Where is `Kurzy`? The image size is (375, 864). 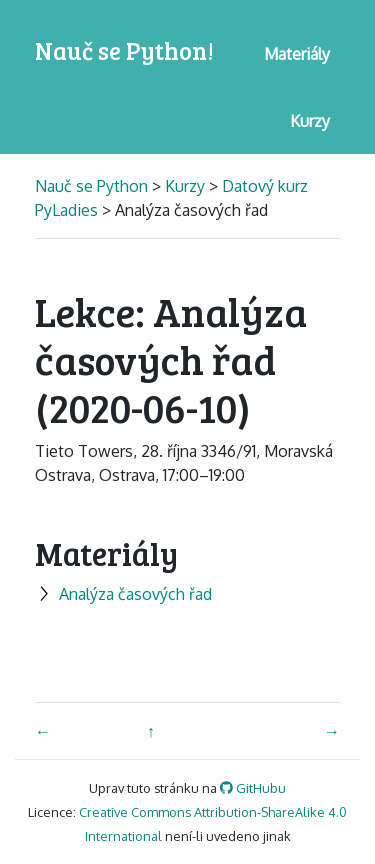 Kurzy is located at coordinates (185, 186).